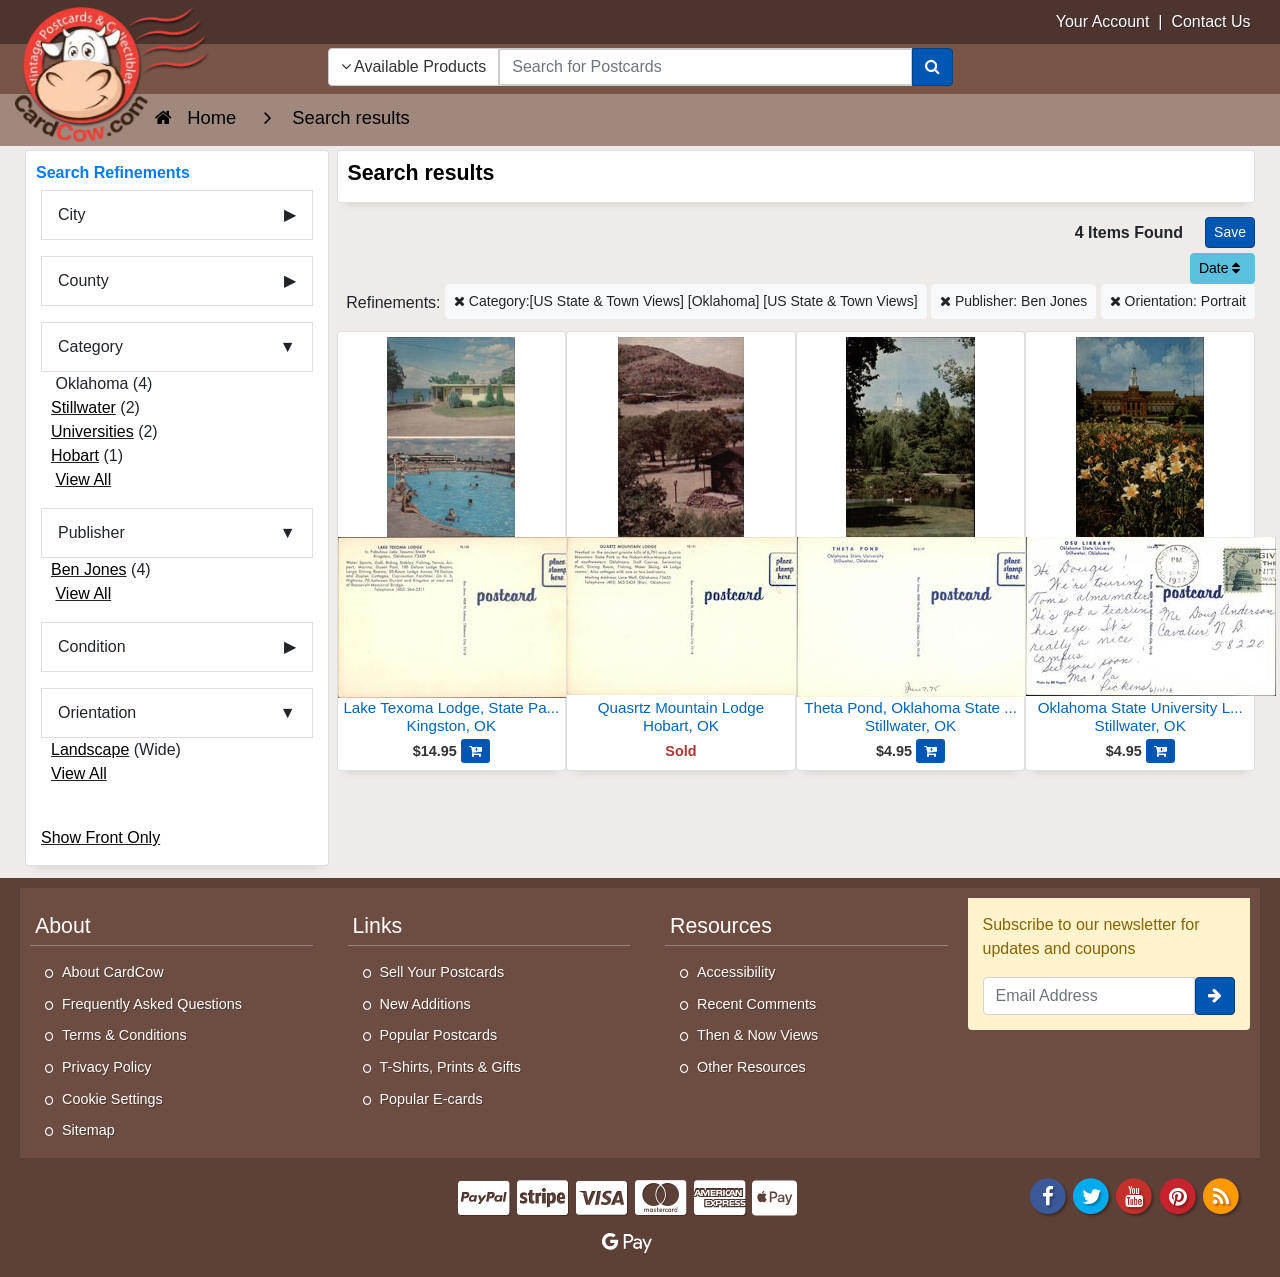 The width and height of the screenshot is (1280, 1277). Describe the element at coordinates (1221, 1194) in the screenshot. I see `[RSS Feed]` at that location.